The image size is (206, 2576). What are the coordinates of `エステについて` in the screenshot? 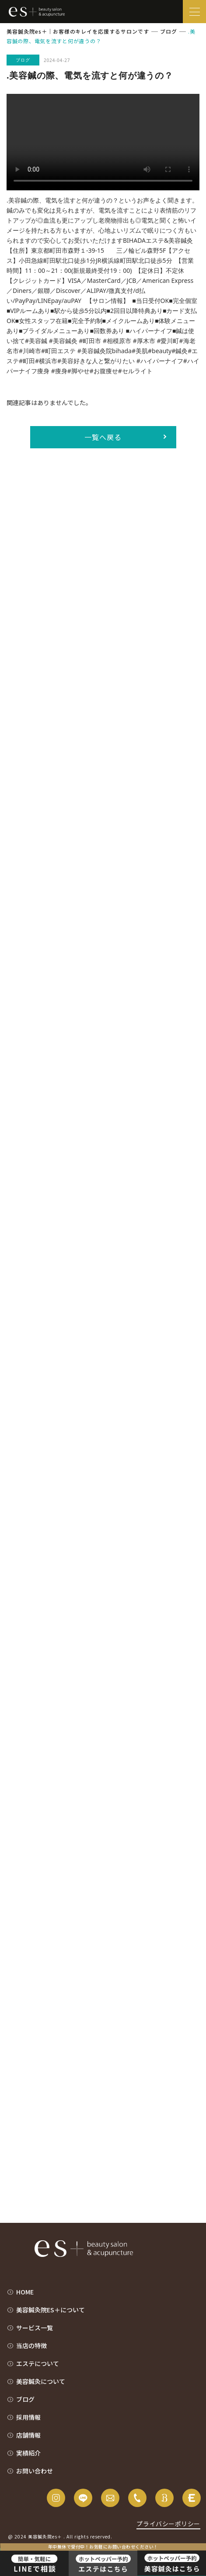 It's located at (37, 2363).